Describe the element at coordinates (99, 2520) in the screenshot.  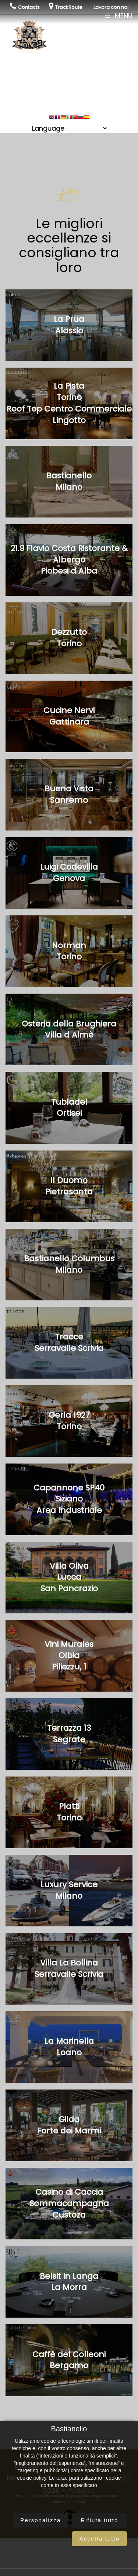
I see `Rifiuta tutto` at that location.